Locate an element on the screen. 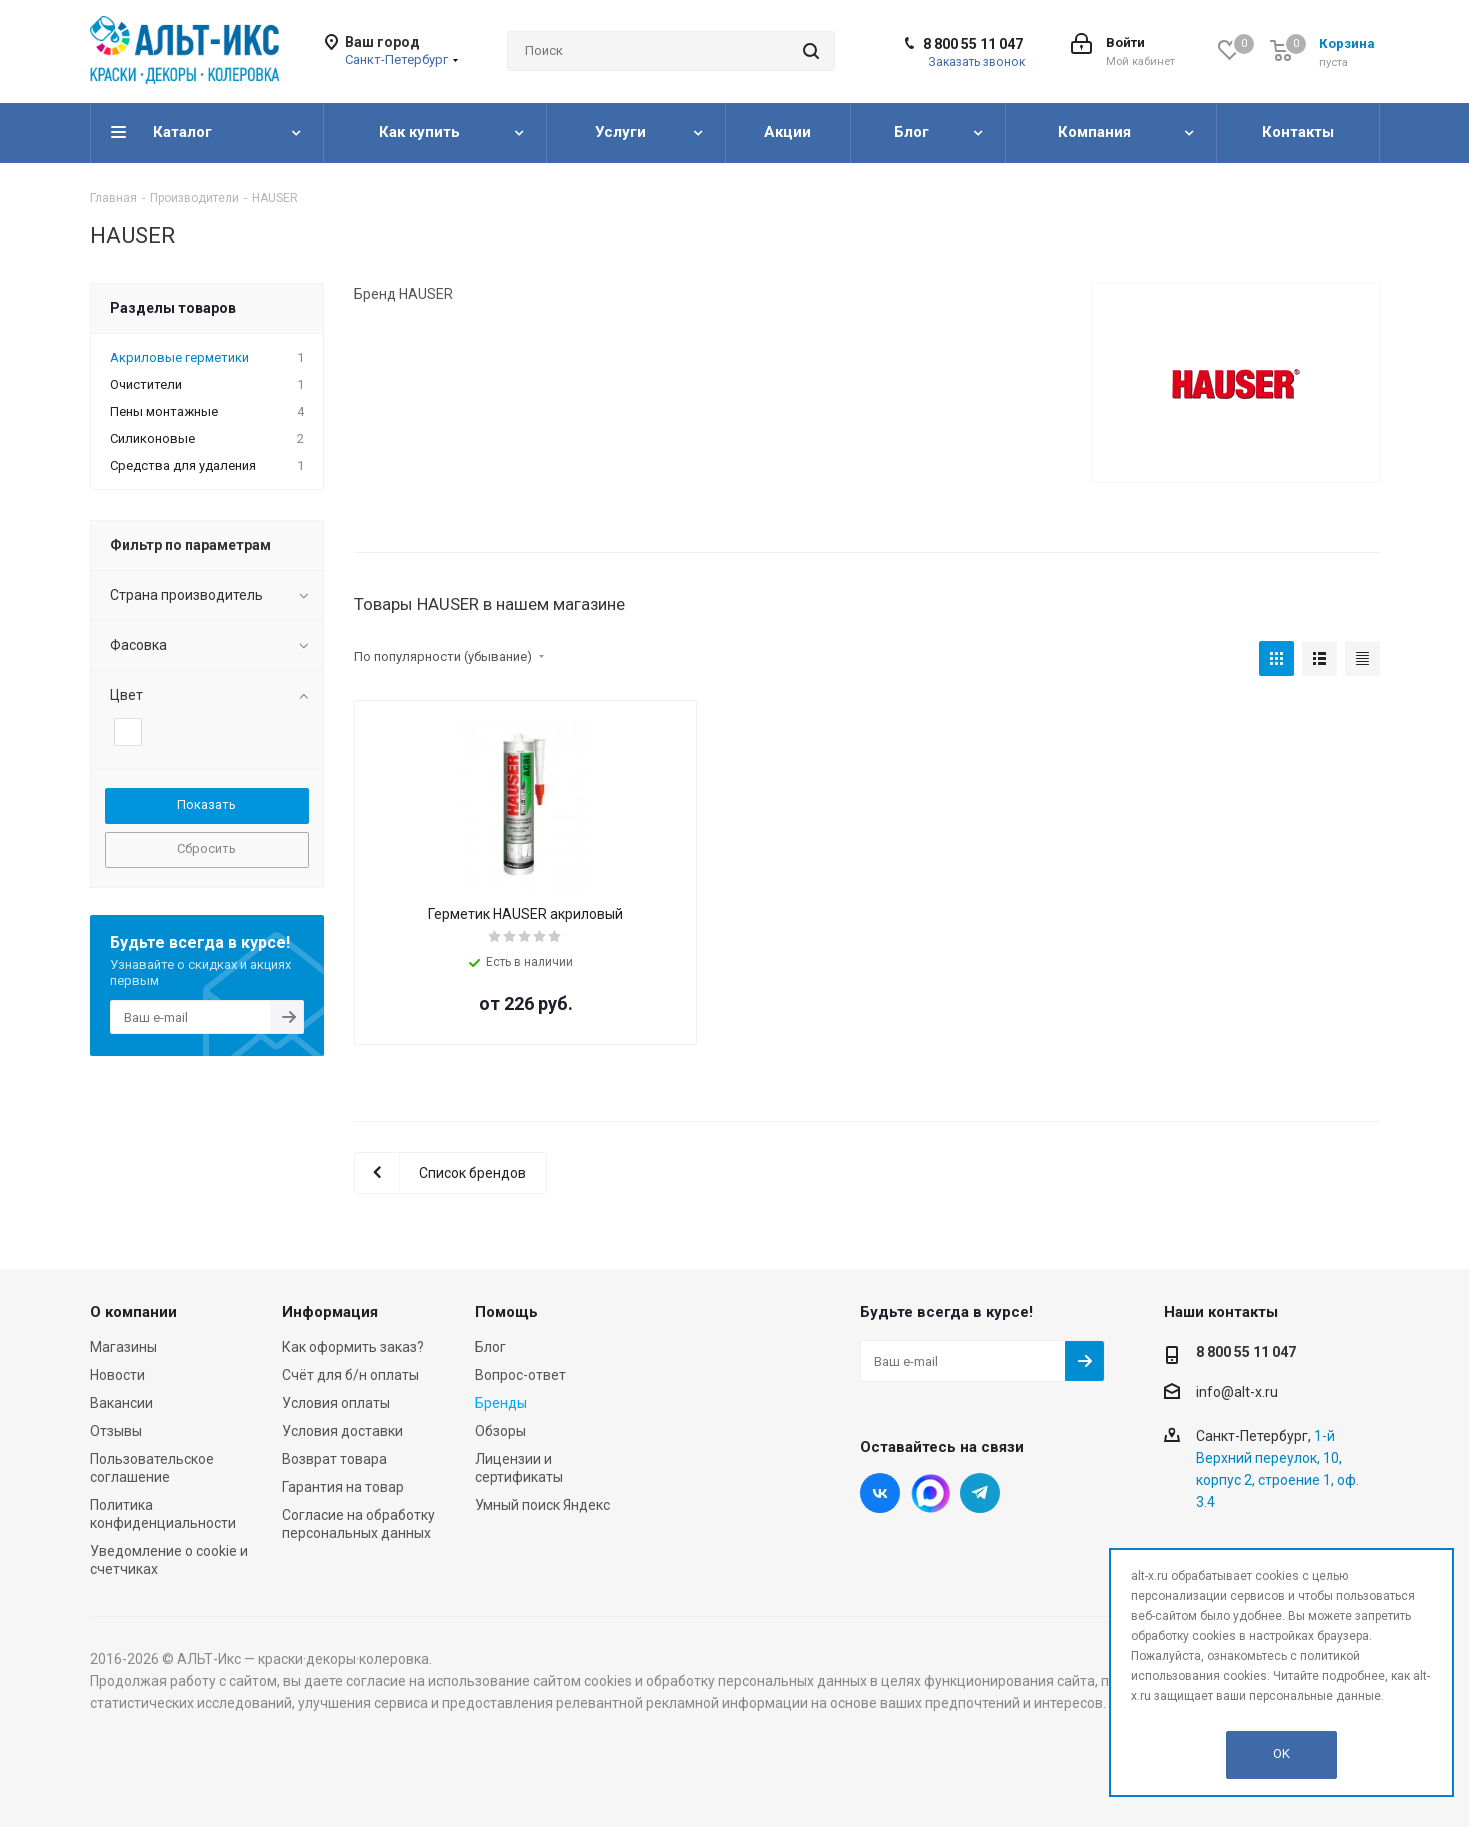 The image size is (1469, 1827). Instagram is located at coordinates (930, 1493).